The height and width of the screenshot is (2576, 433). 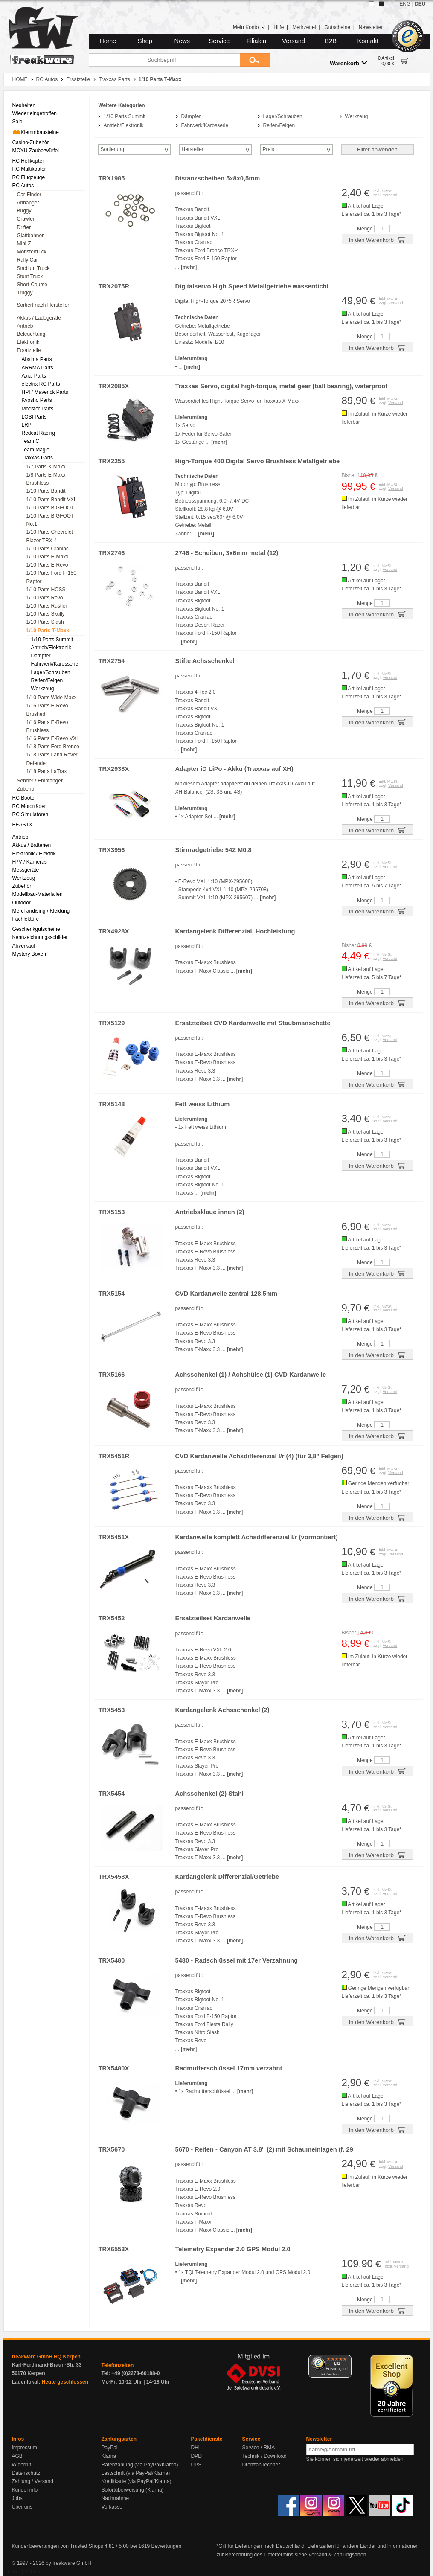 What do you see at coordinates (32, 285) in the screenshot?
I see `Short-Course [menuitem]` at bounding box center [32, 285].